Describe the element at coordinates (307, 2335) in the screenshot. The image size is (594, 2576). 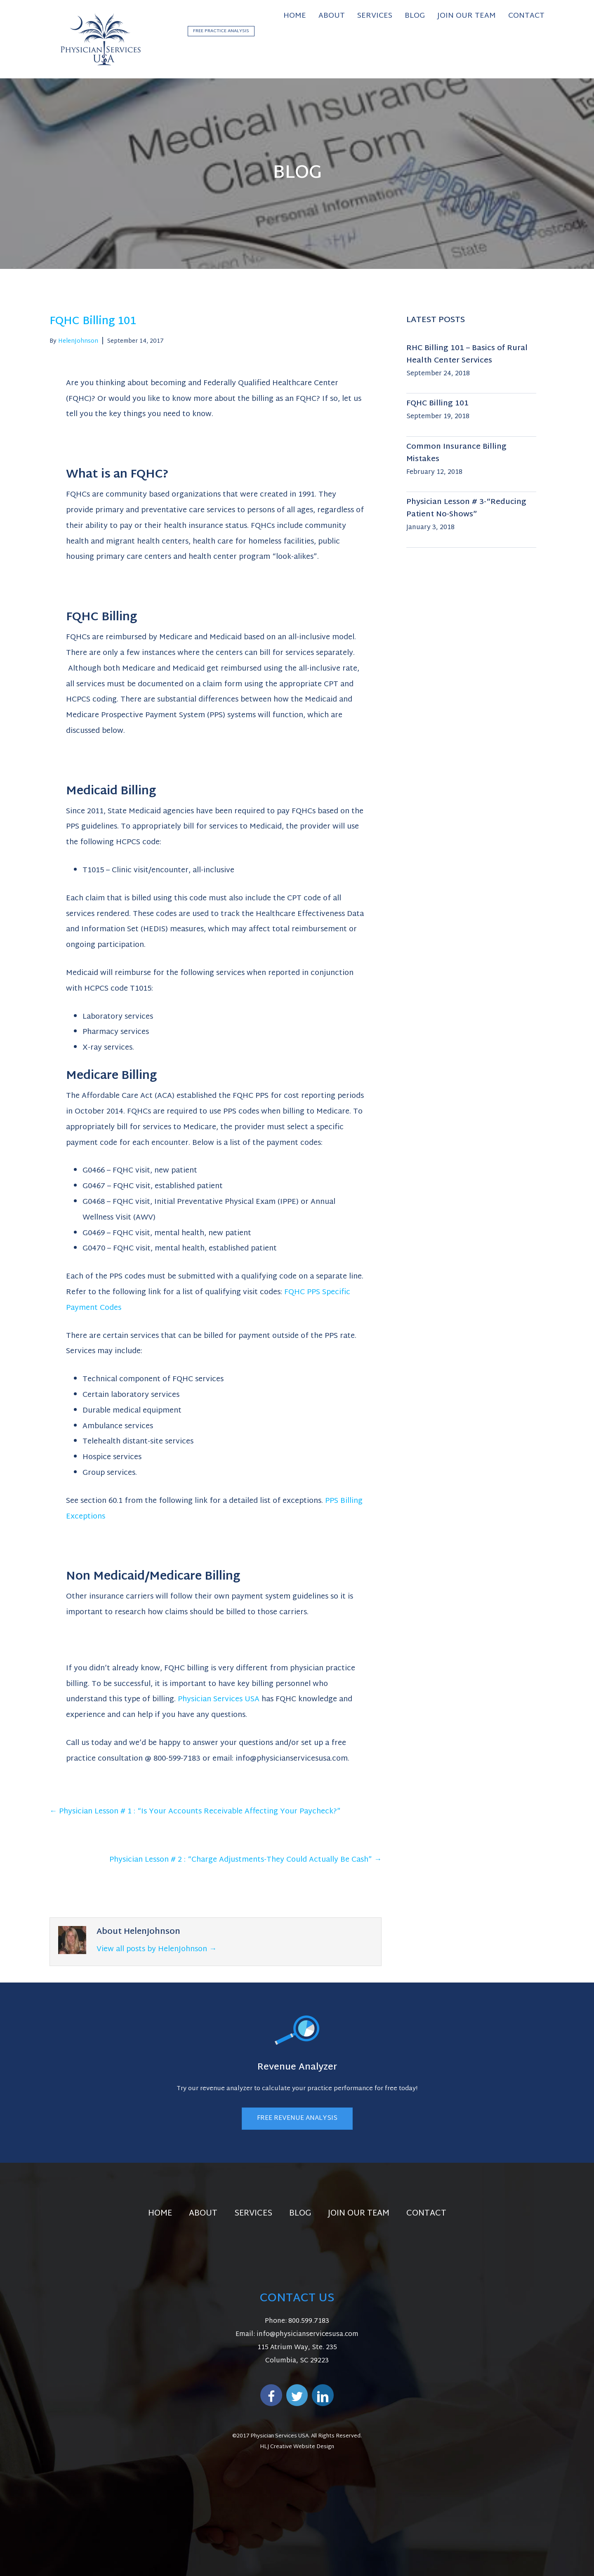
I see `info@physicianservicesusa.com` at that location.